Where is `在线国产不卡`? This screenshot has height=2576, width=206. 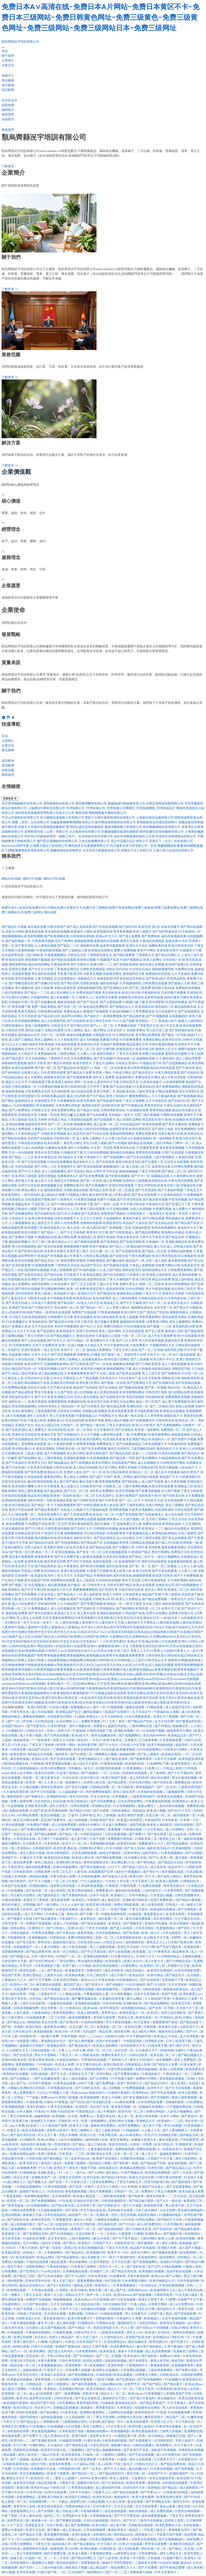
在线国产不卡 is located at coordinates (157, 2473).